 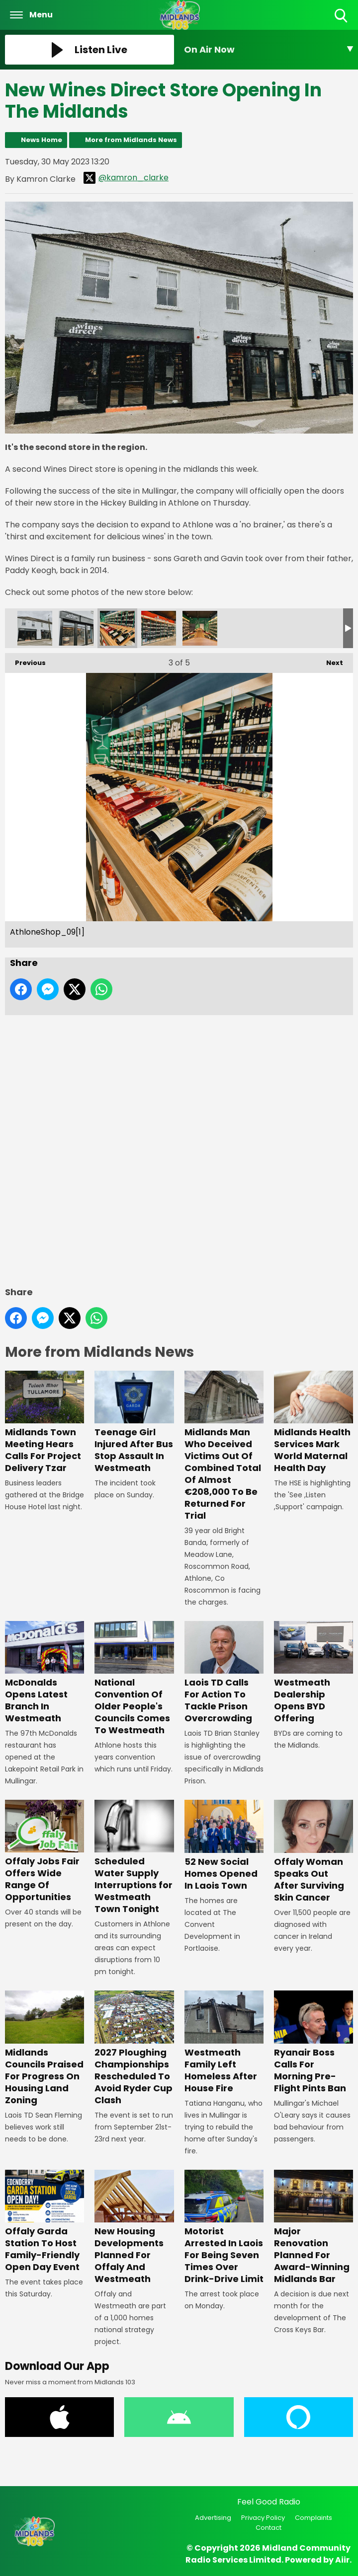 I want to click on New Housing Developments Planned For Offaly And Westmeath, so click(x=134, y=2227).